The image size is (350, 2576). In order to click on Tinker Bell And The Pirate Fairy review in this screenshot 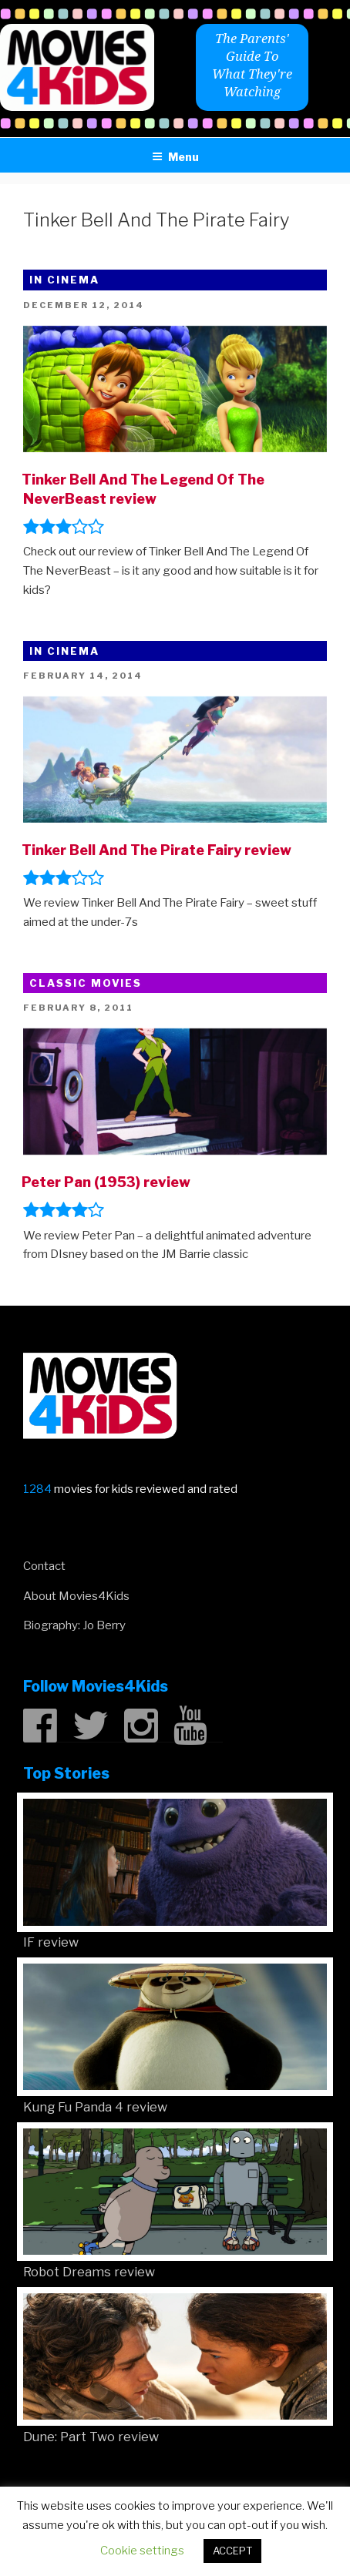, I will do `click(156, 850)`.